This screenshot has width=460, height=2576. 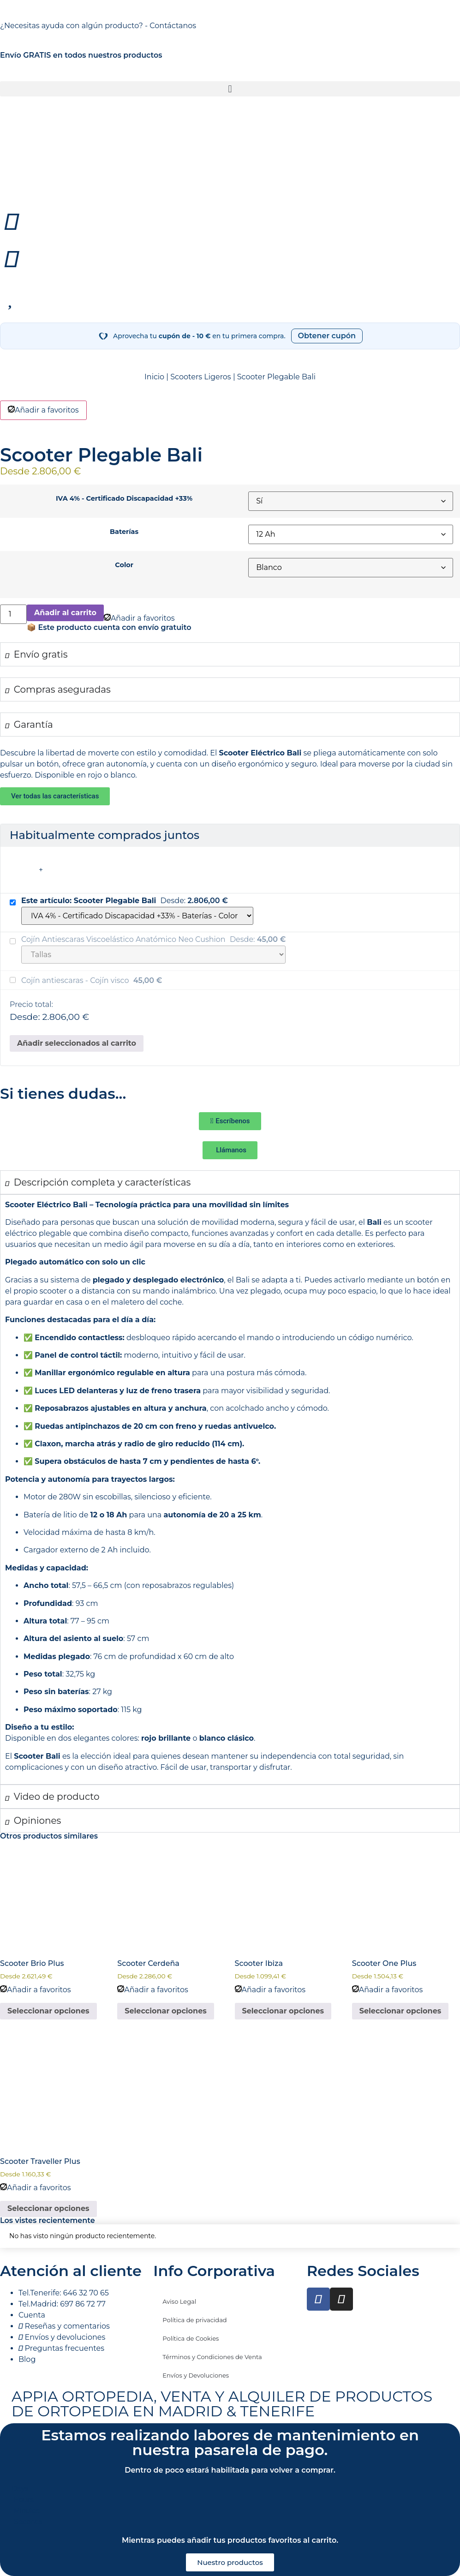 What do you see at coordinates (154, 376) in the screenshot?
I see `Inicio` at bounding box center [154, 376].